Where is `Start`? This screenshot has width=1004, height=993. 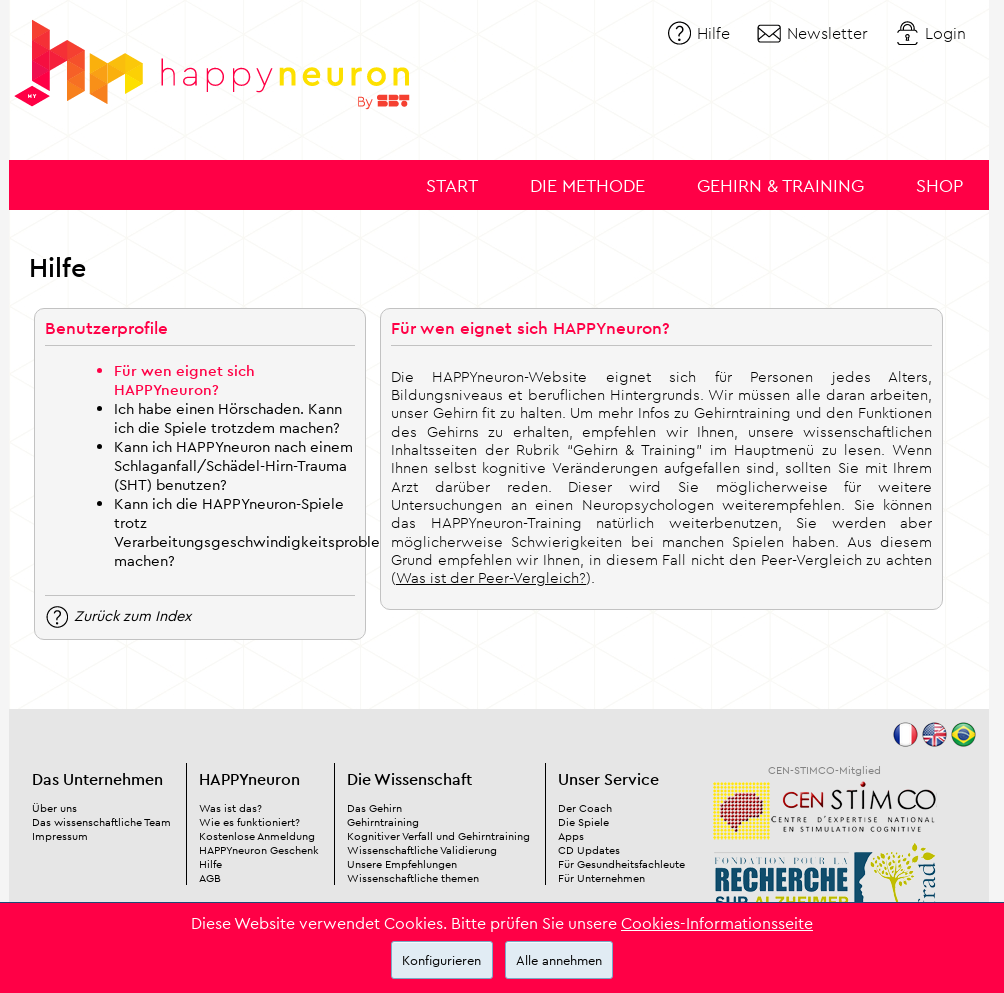
Start is located at coordinates (452, 185).